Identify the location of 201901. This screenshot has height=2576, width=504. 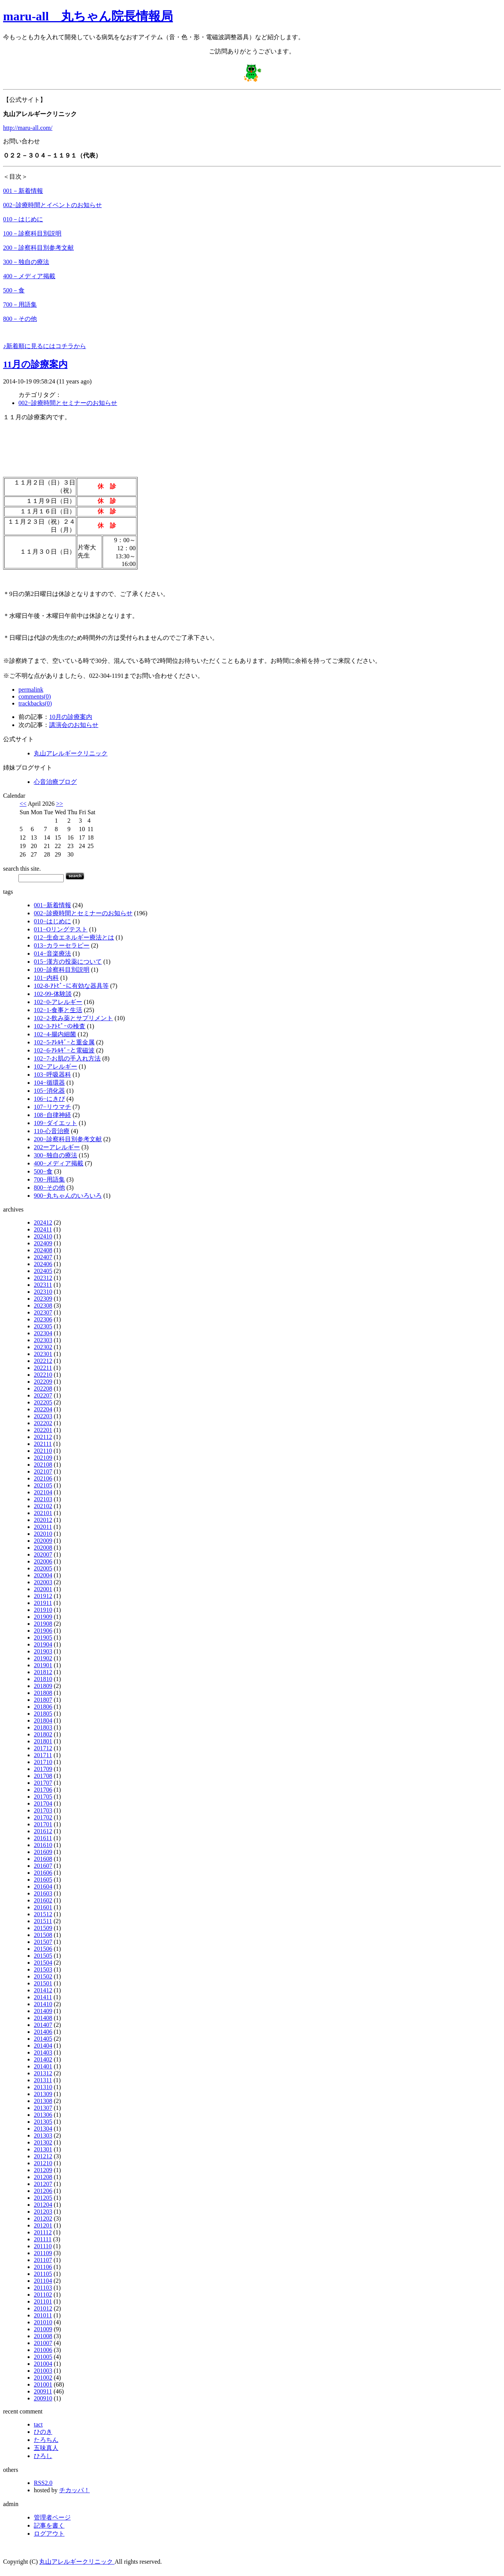
(43, 1665).